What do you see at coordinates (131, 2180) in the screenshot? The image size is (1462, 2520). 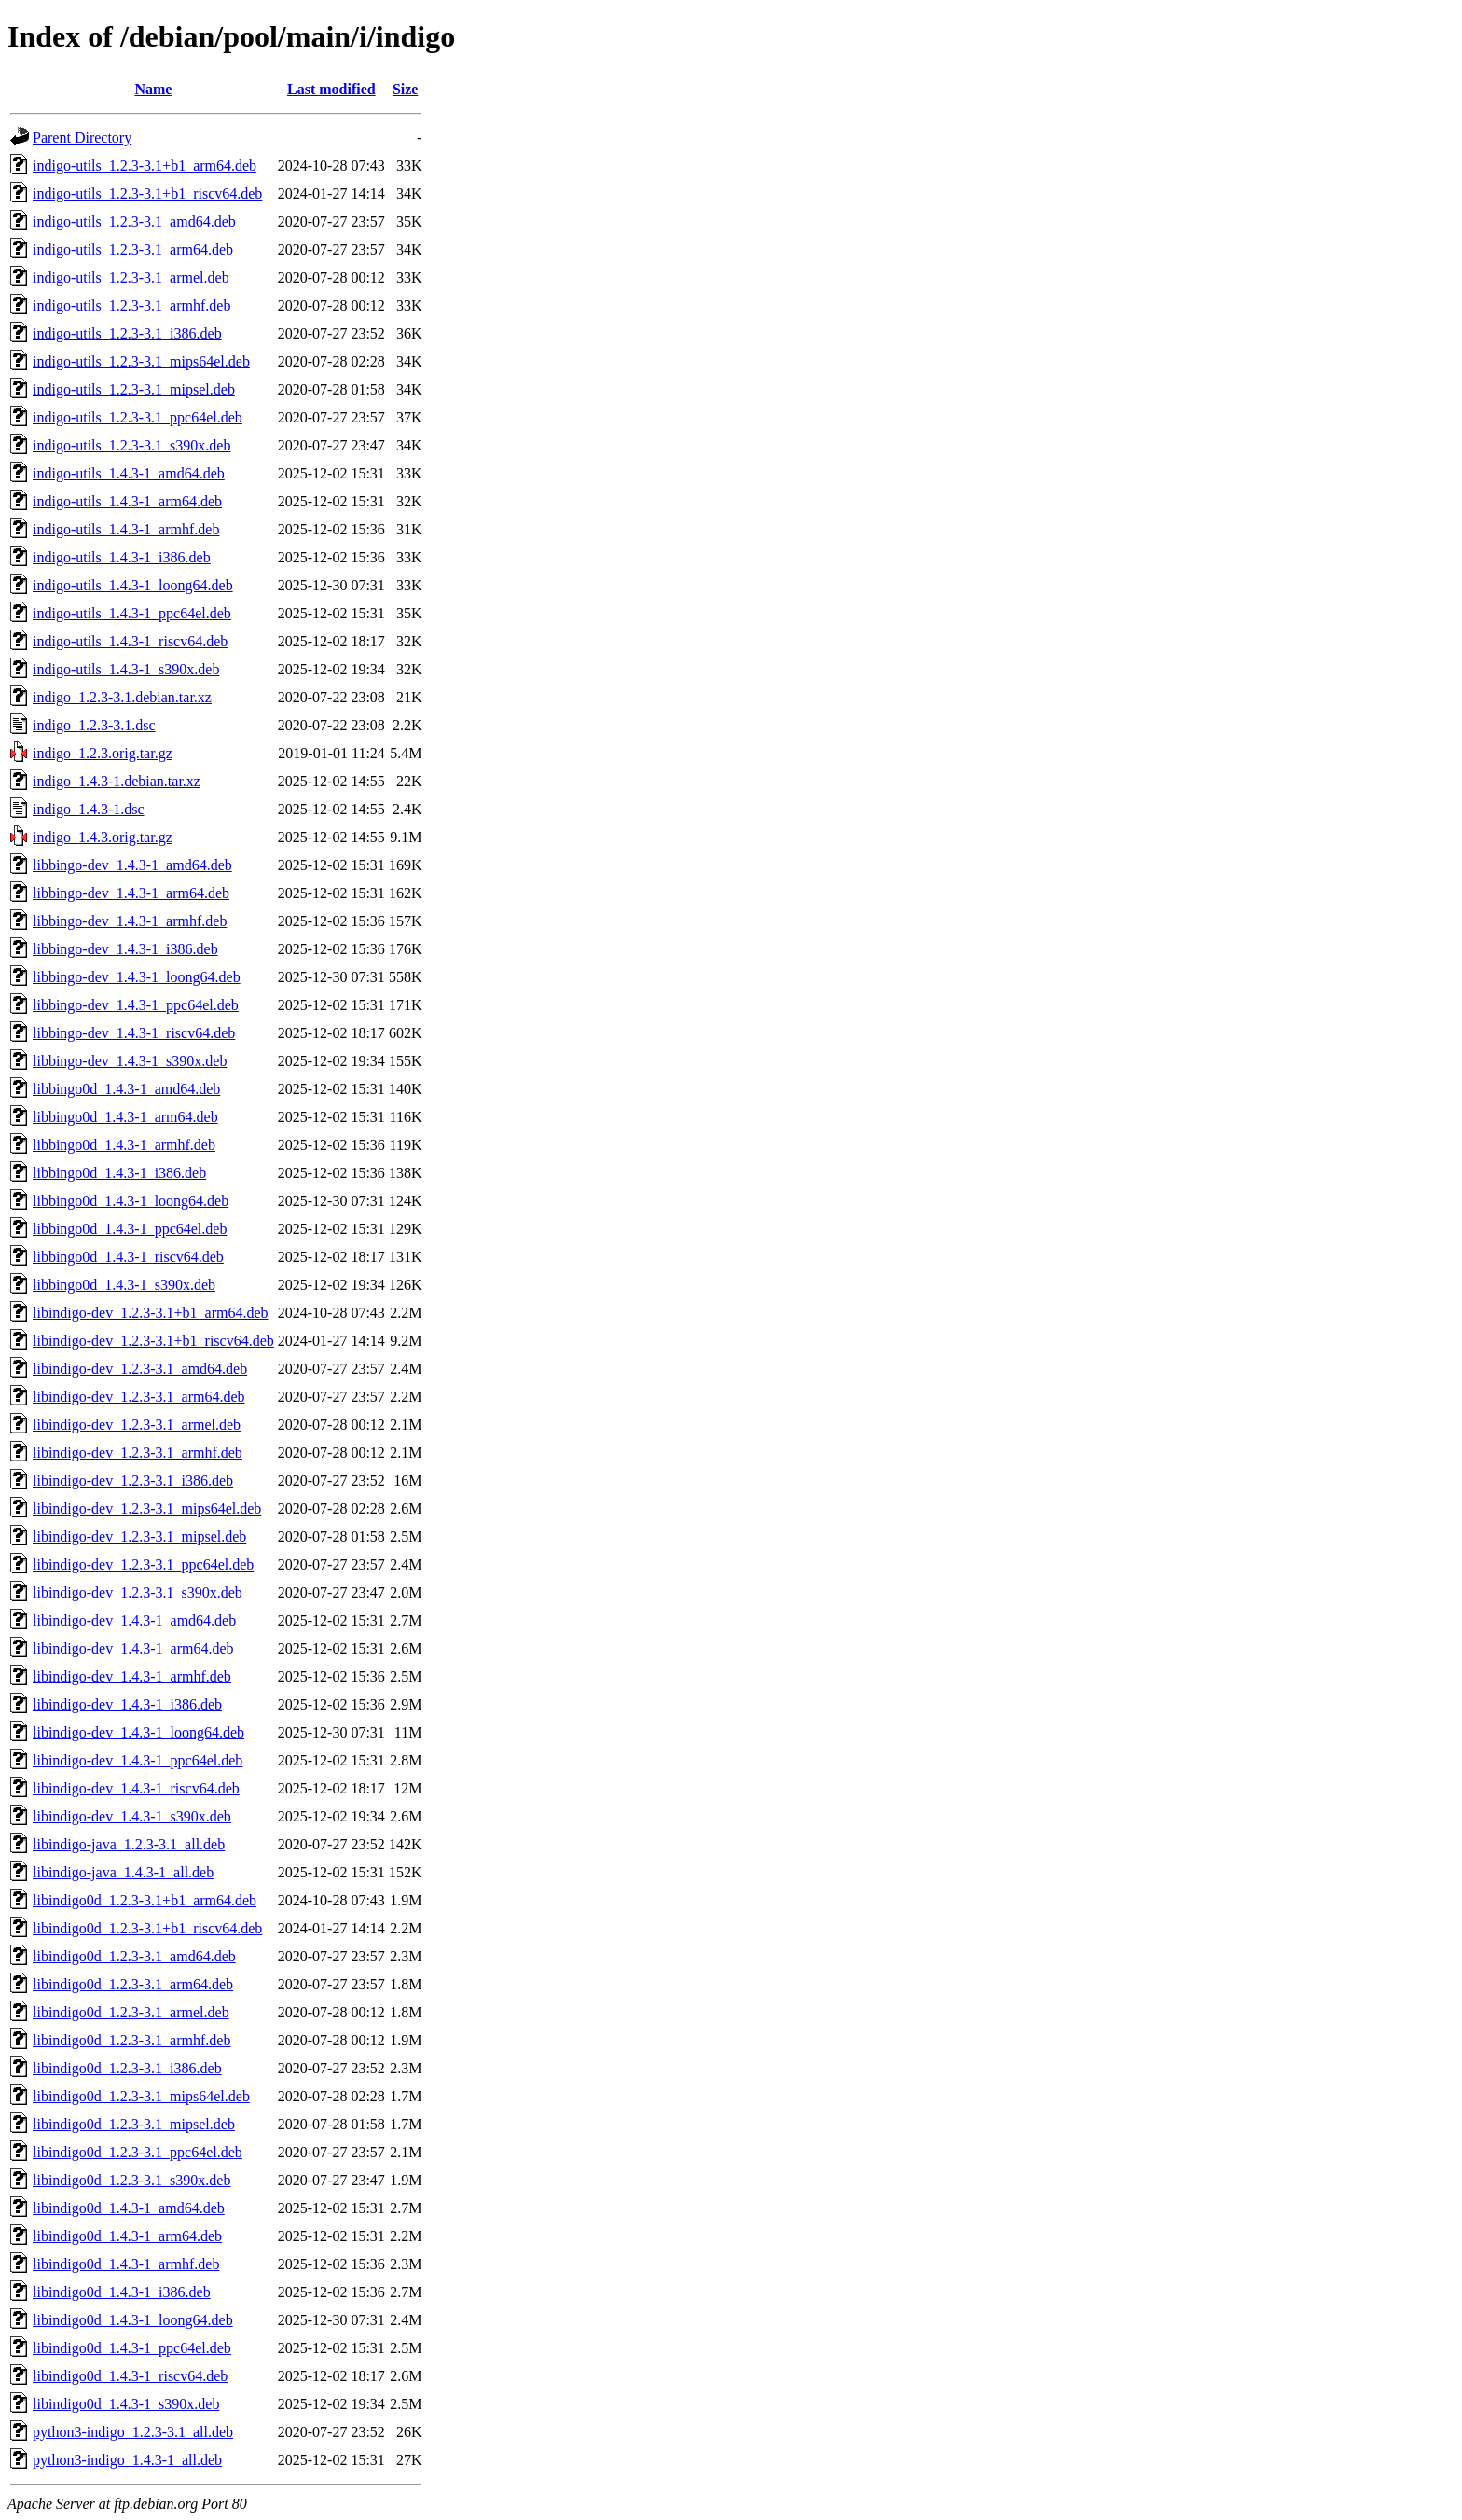 I see `libindigo0d_1.2.3-3.1_s390x.deb` at bounding box center [131, 2180].